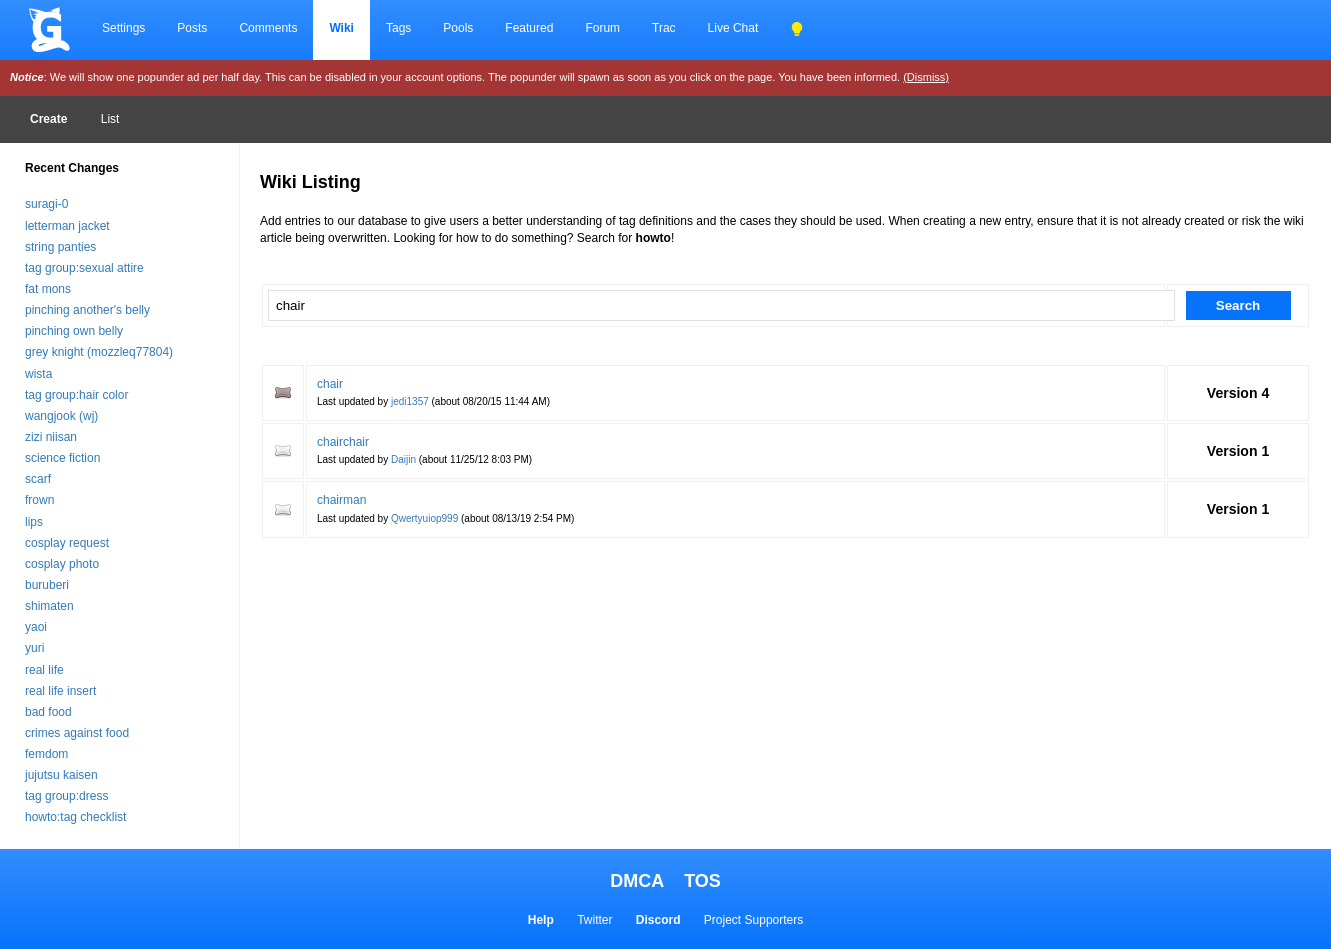 Image resolution: width=1331 pixels, height=949 pixels. Describe the element at coordinates (733, 28) in the screenshot. I see `Live Chat` at that location.